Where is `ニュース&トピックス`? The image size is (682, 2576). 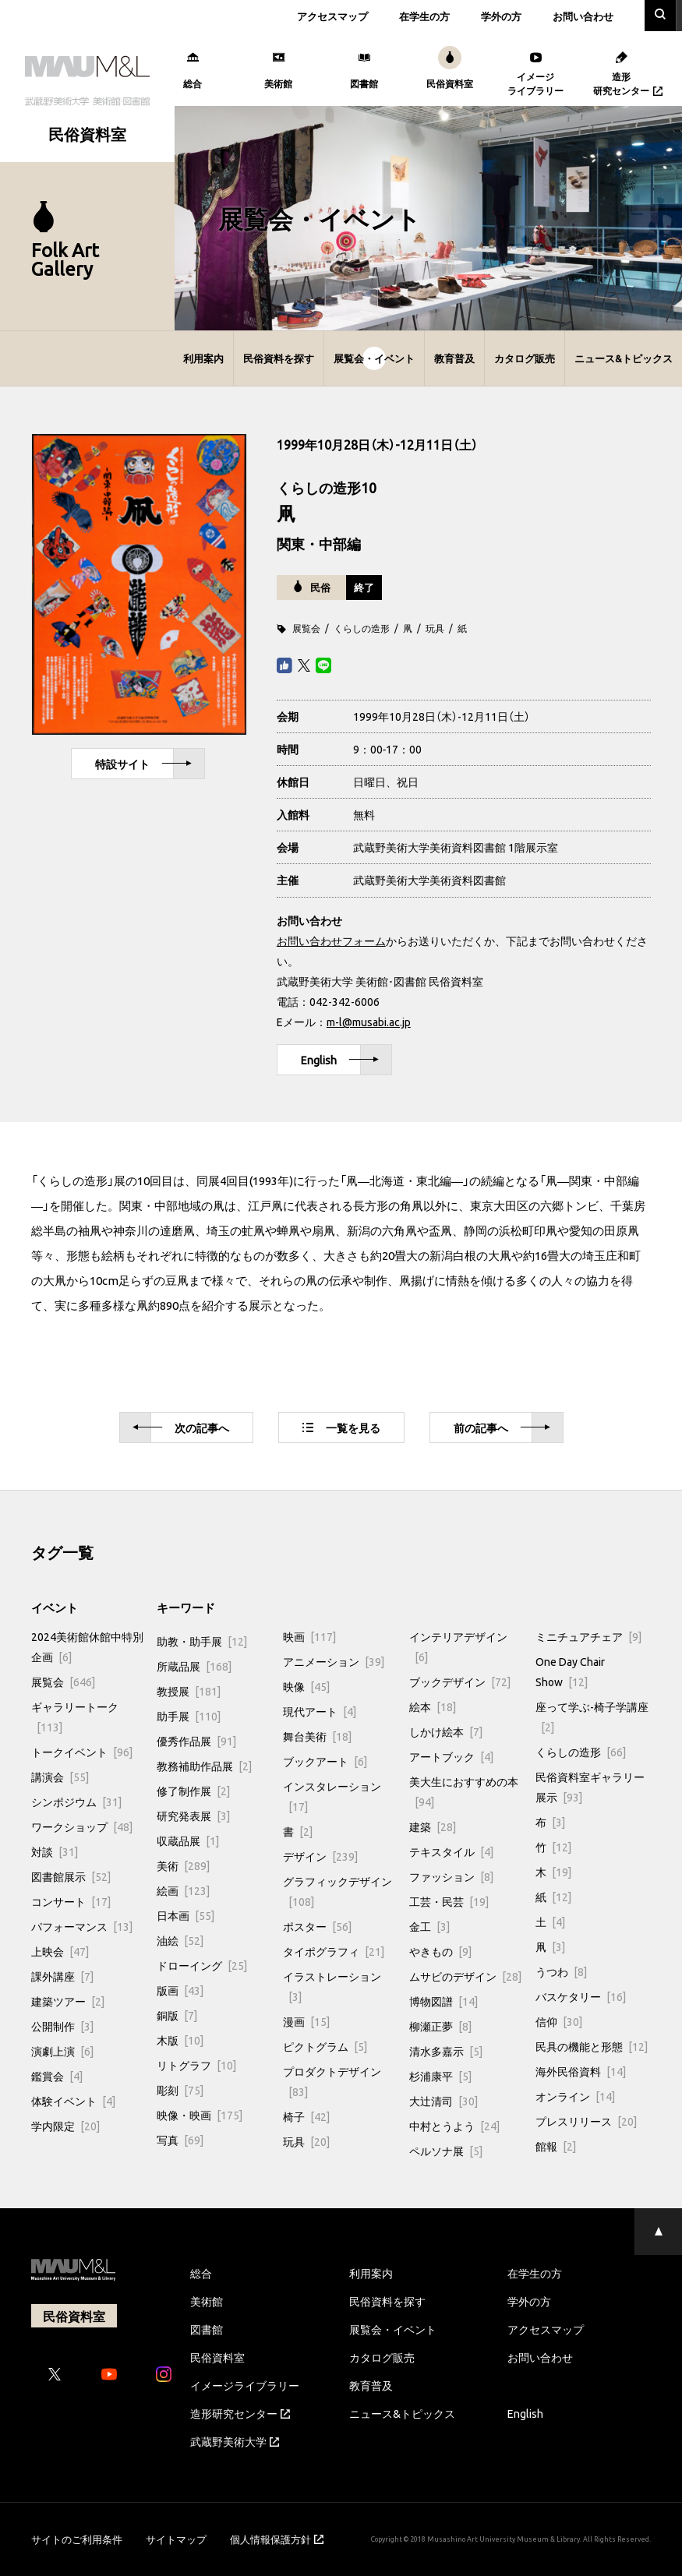 ニュース&トピックス is located at coordinates (623, 358).